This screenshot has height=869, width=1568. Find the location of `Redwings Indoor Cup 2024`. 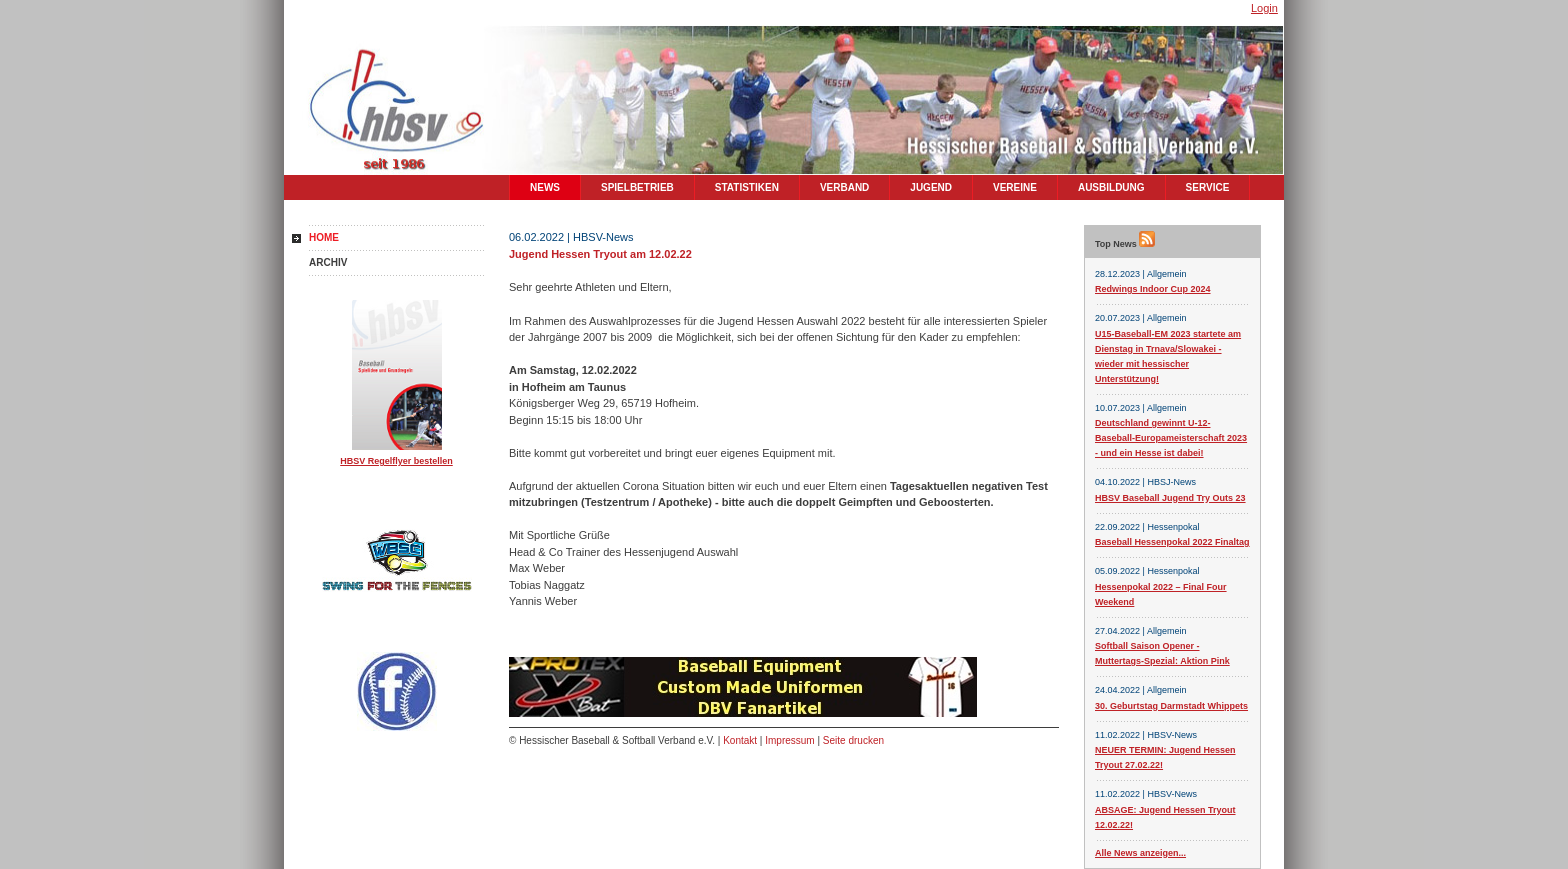

Redwings Indoor Cup 2024 is located at coordinates (1153, 289).